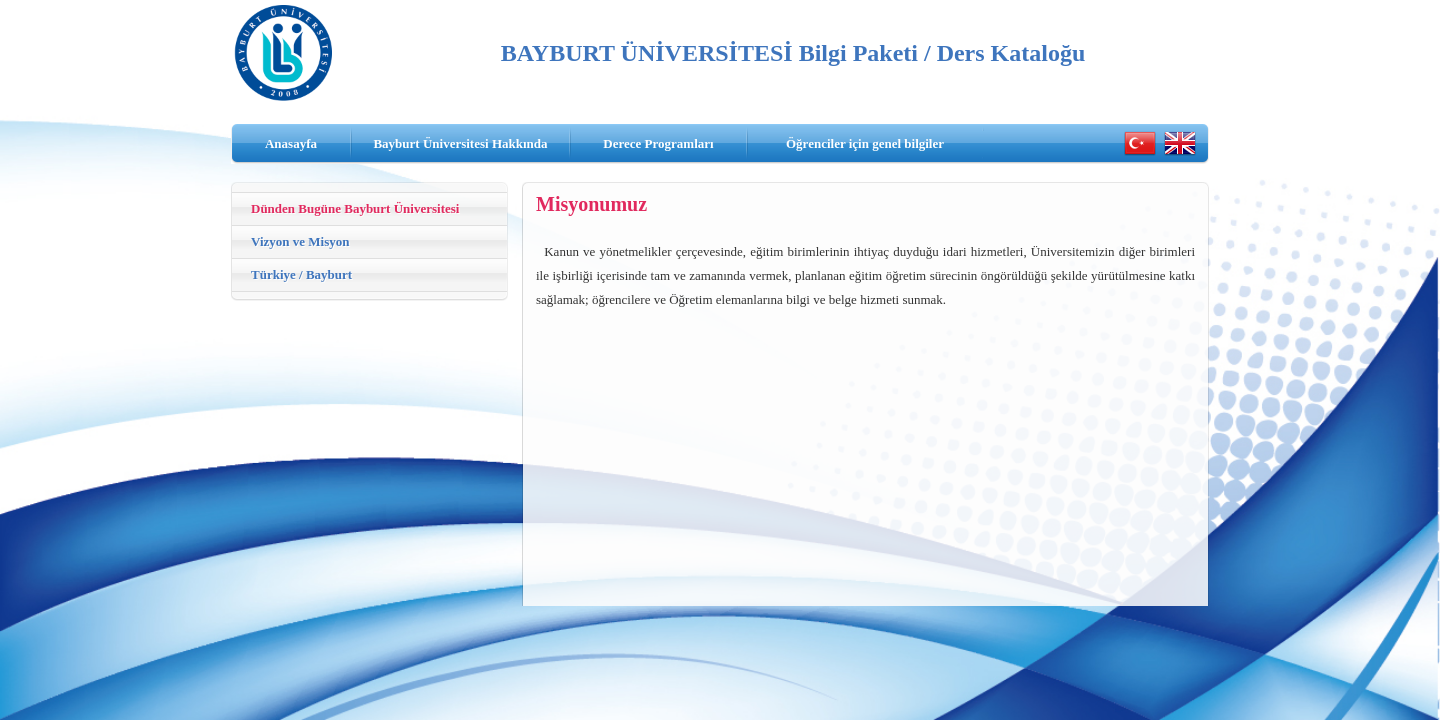 Image resolution: width=1440 pixels, height=720 pixels. Describe the element at coordinates (865, 143) in the screenshot. I see `Öğrenciler için genel bilgiler` at that location.